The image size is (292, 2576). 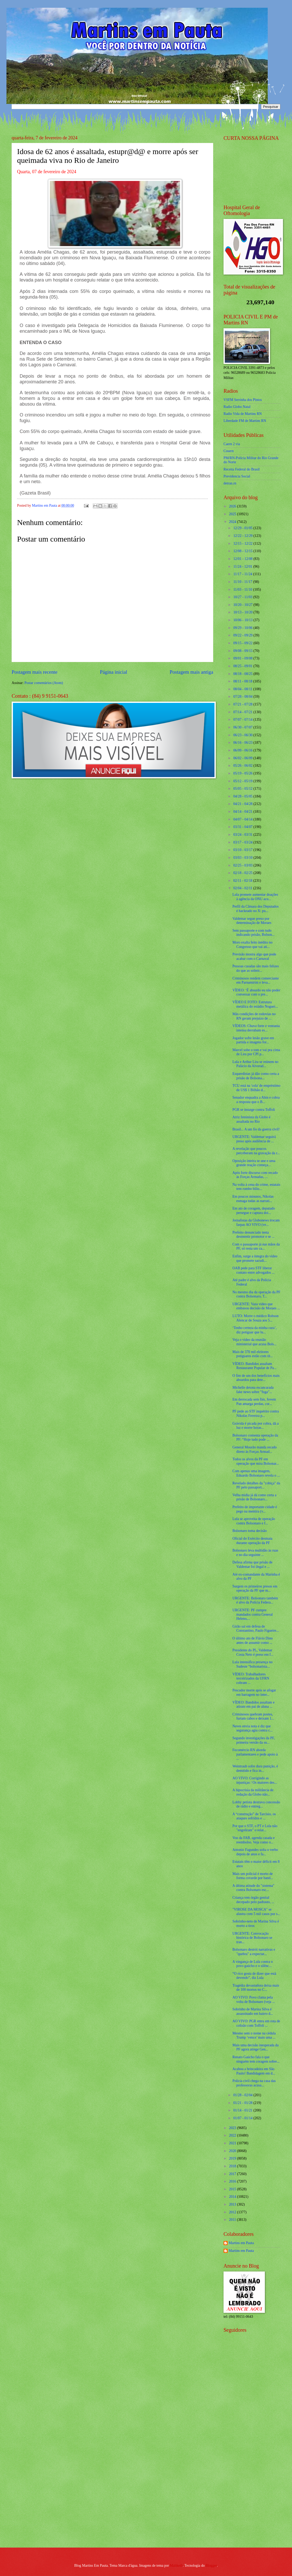 What do you see at coordinates (243, 827) in the screenshot?
I see `03/31 - 04/07` at bounding box center [243, 827].